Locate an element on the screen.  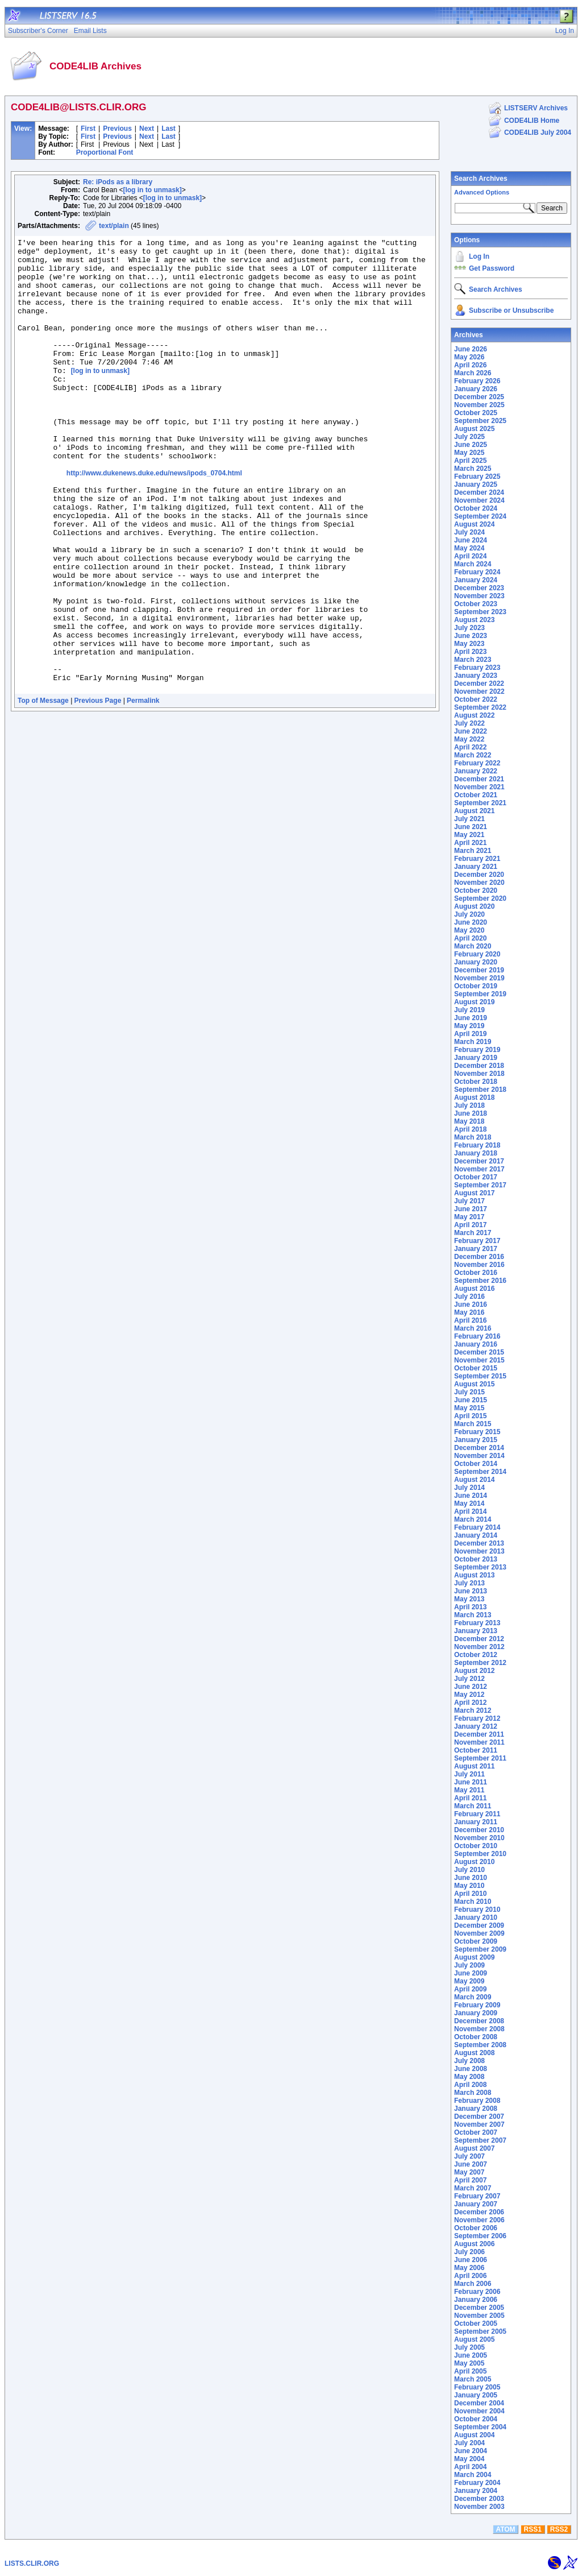
March 2018 is located at coordinates (472, 1137).